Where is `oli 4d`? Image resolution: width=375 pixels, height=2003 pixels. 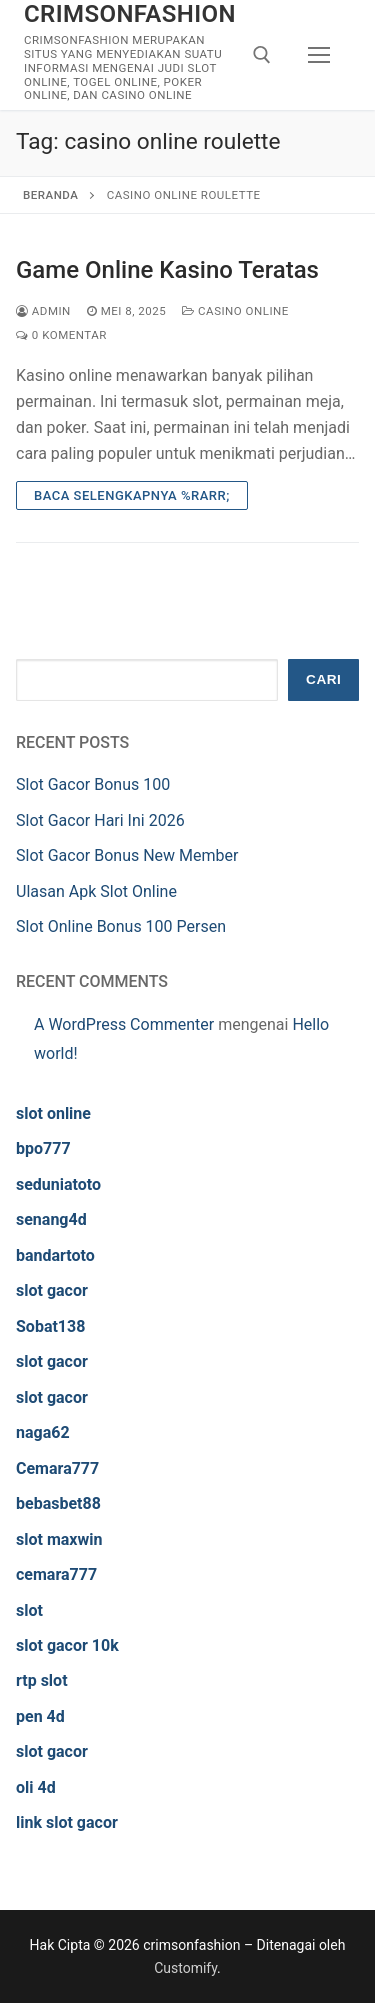
oli 4d is located at coordinates (36, 1787).